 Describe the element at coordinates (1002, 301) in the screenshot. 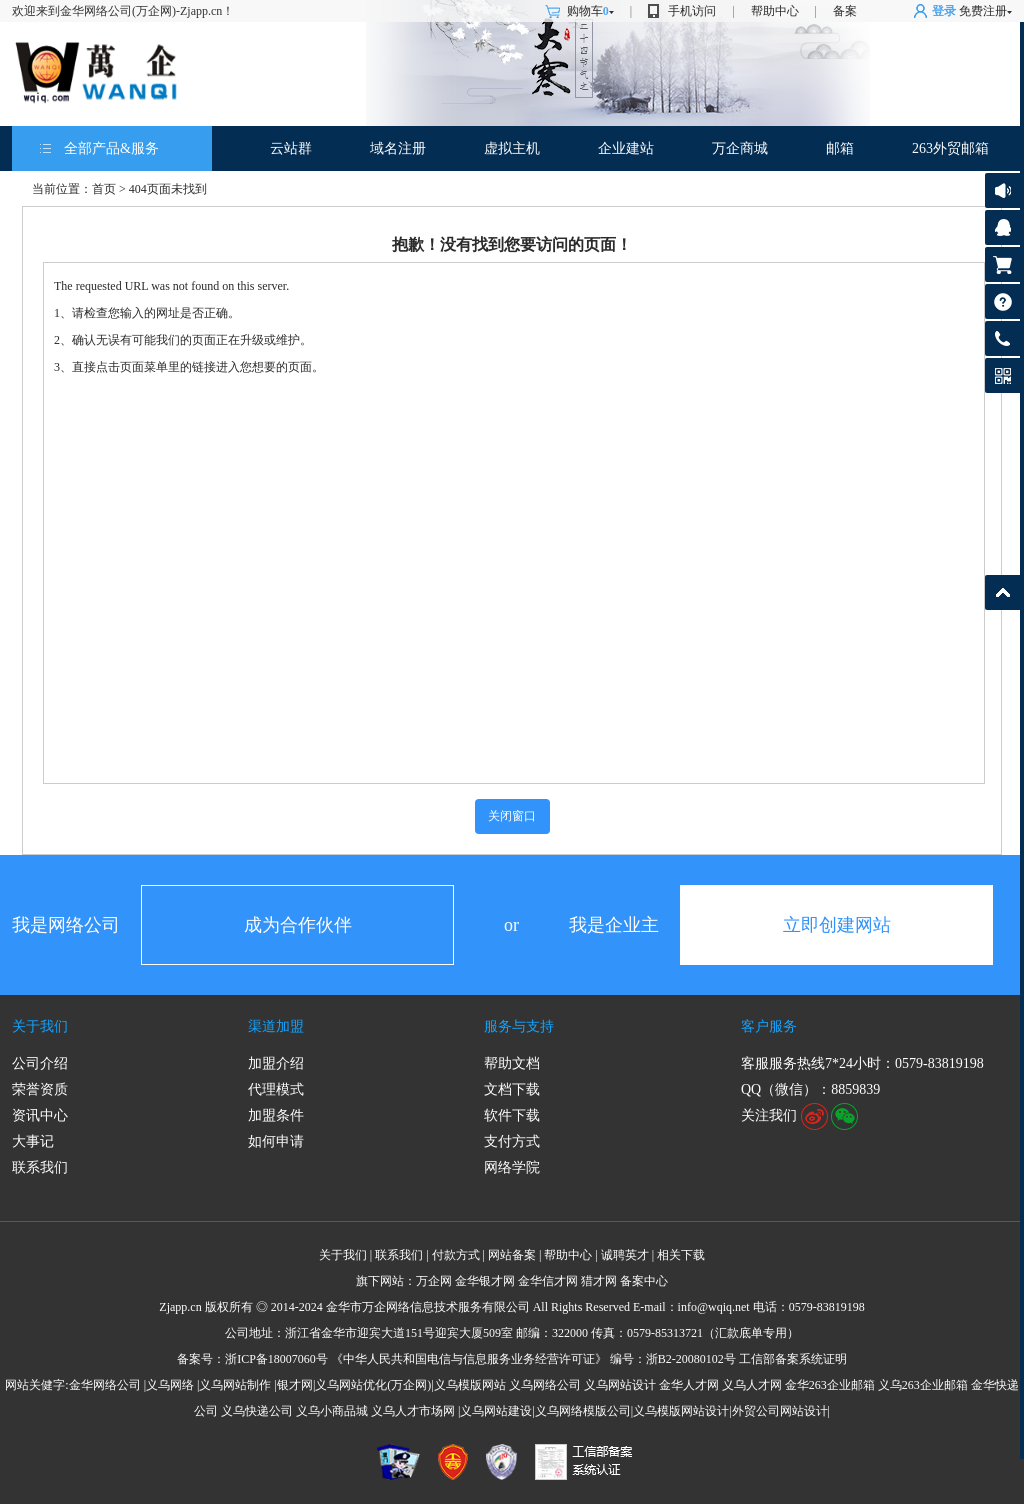

I see `帮助` at that location.